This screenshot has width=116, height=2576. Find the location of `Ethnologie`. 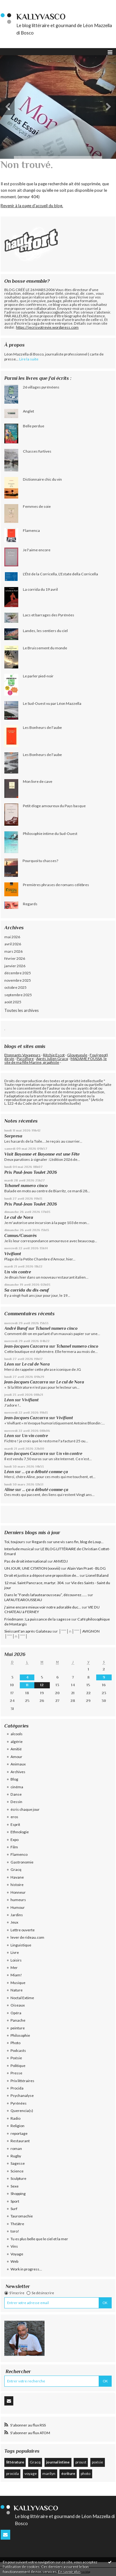

Ethnologie is located at coordinates (20, 1832).